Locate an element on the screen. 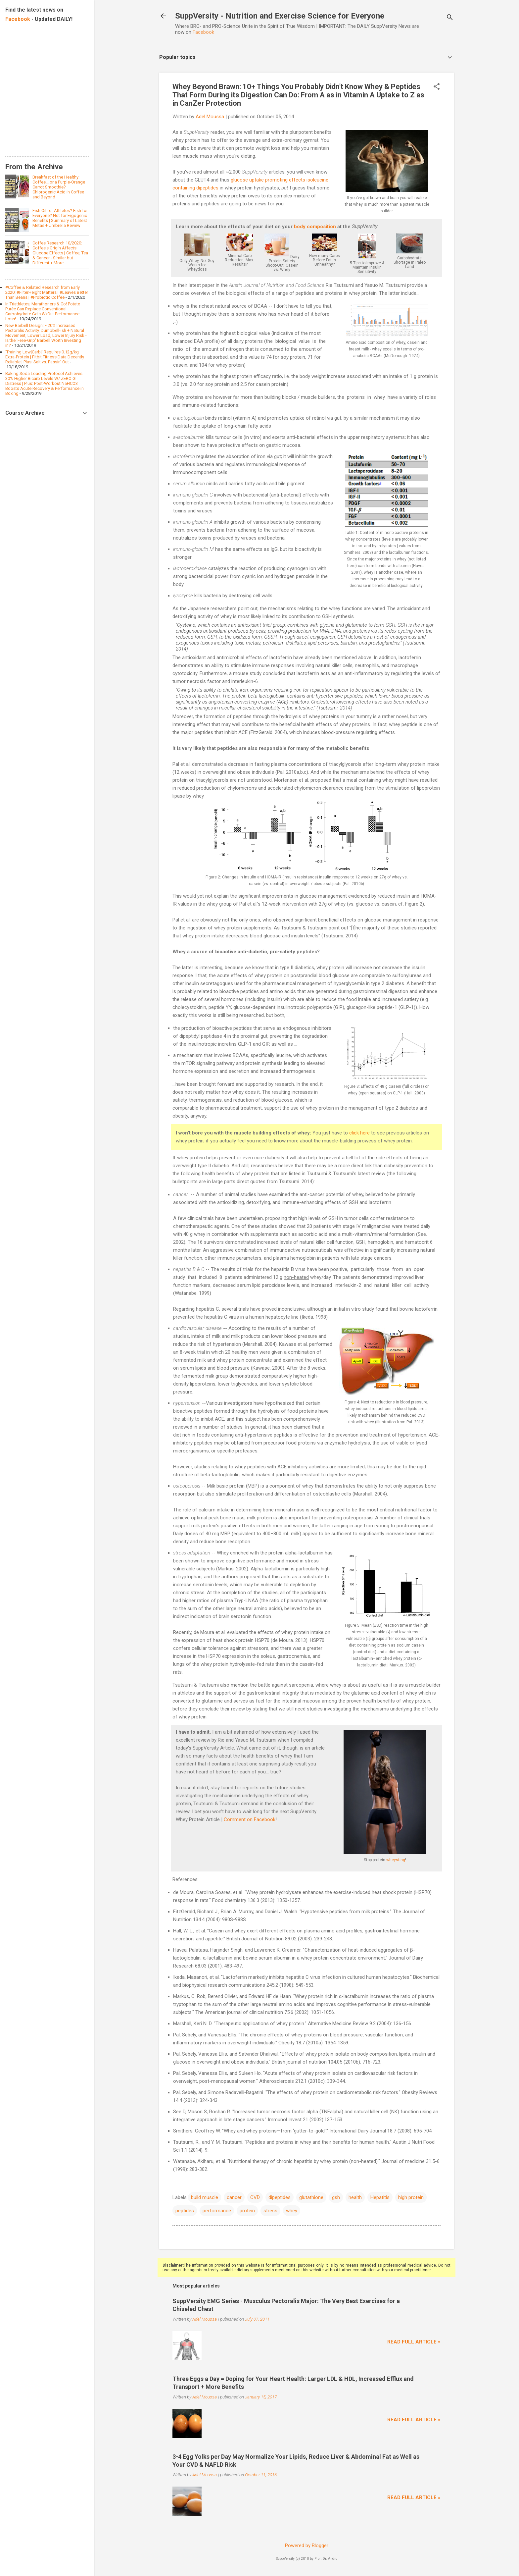 Image resolution: width=519 pixels, height=2576 pixels. health is located at coordinates (355, 2197).